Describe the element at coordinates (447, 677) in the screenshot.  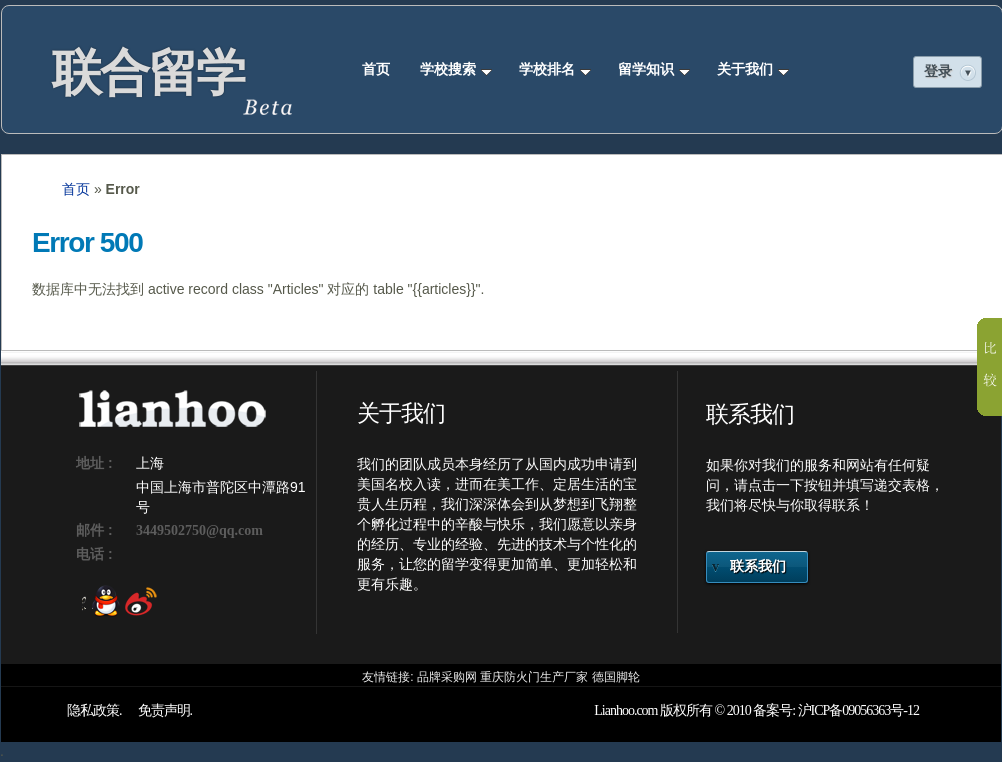
I see `品牌采购网` at that location.